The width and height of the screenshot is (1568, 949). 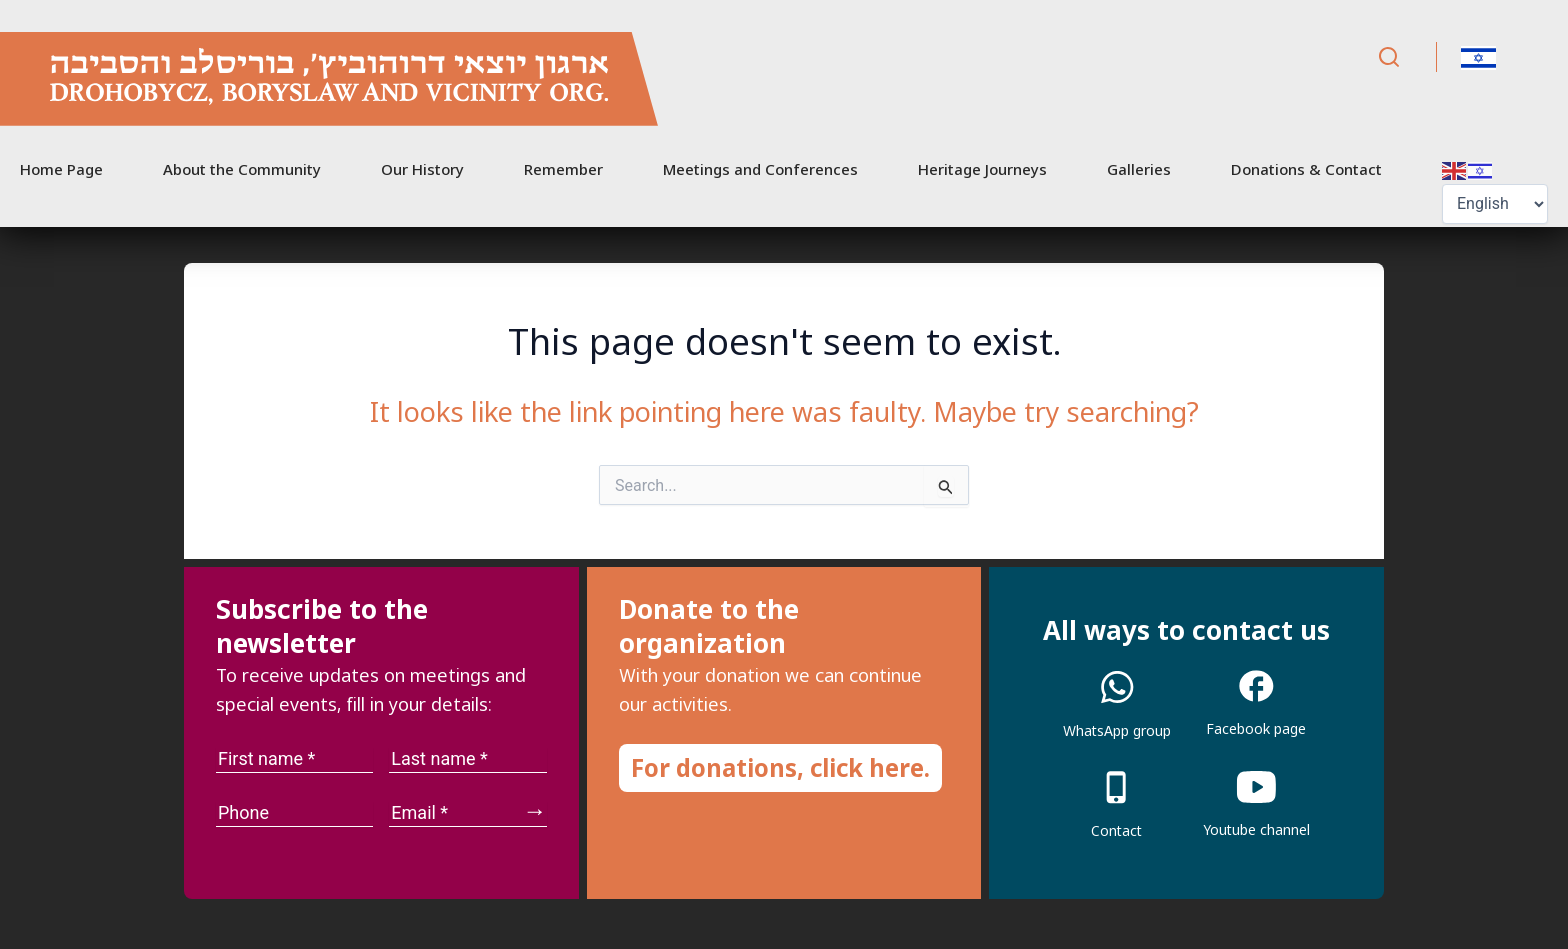 I want to click on For donations, click here., so click(x=780, y=767).